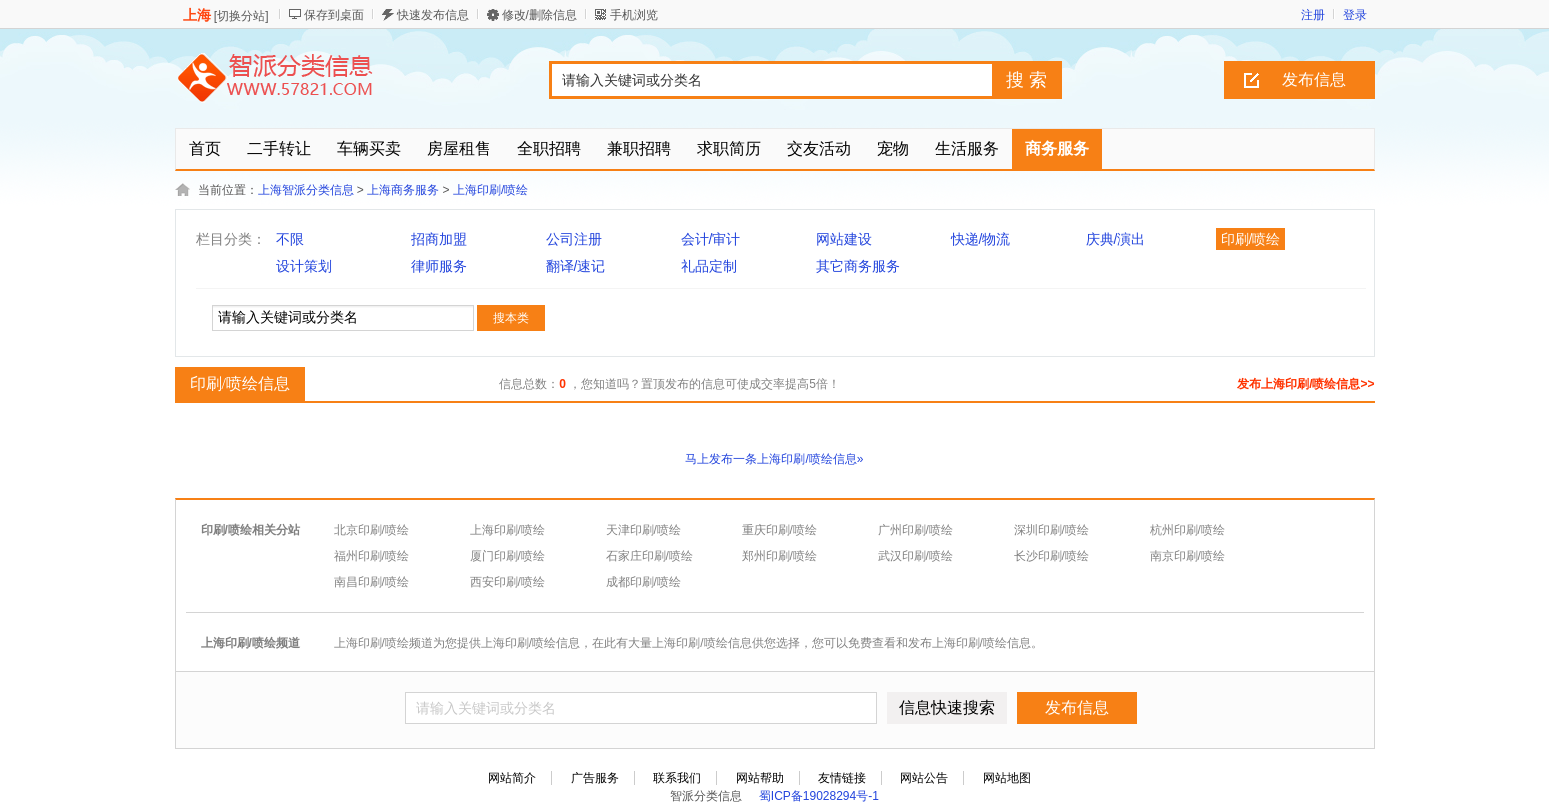 The image size is (1549, 805). I want to click on 马上发布一条上海印刷/喷绘信息», so click(774, 459).